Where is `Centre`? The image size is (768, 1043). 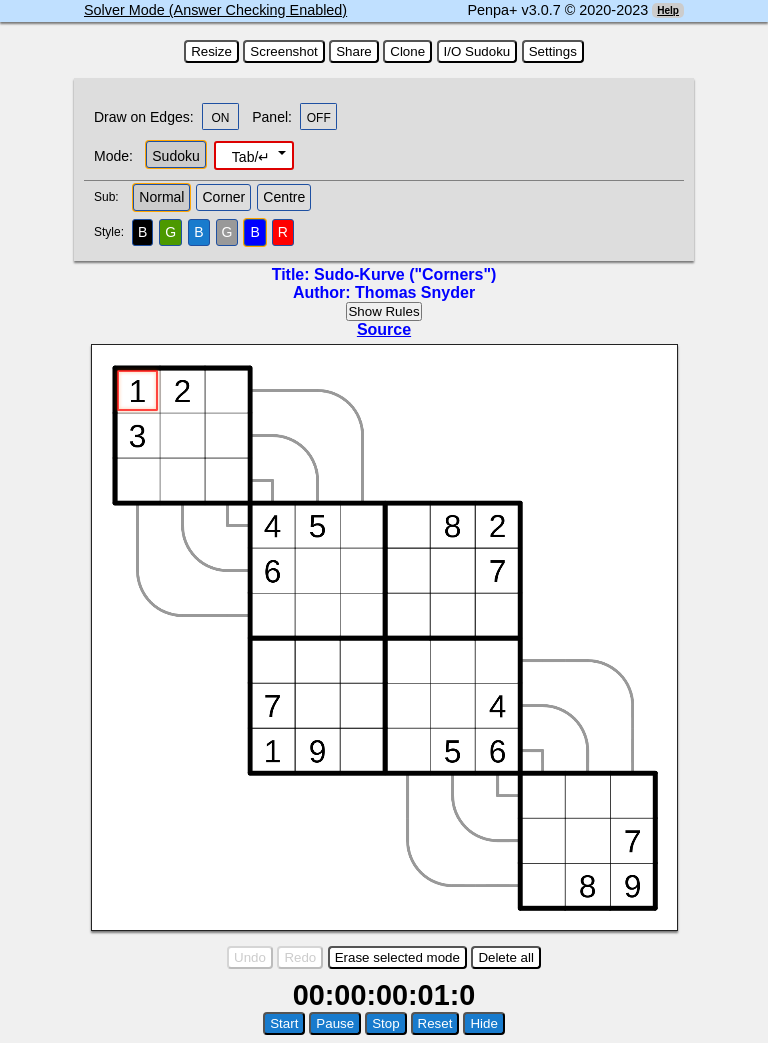
Centre is located at coordinates (284, 197).